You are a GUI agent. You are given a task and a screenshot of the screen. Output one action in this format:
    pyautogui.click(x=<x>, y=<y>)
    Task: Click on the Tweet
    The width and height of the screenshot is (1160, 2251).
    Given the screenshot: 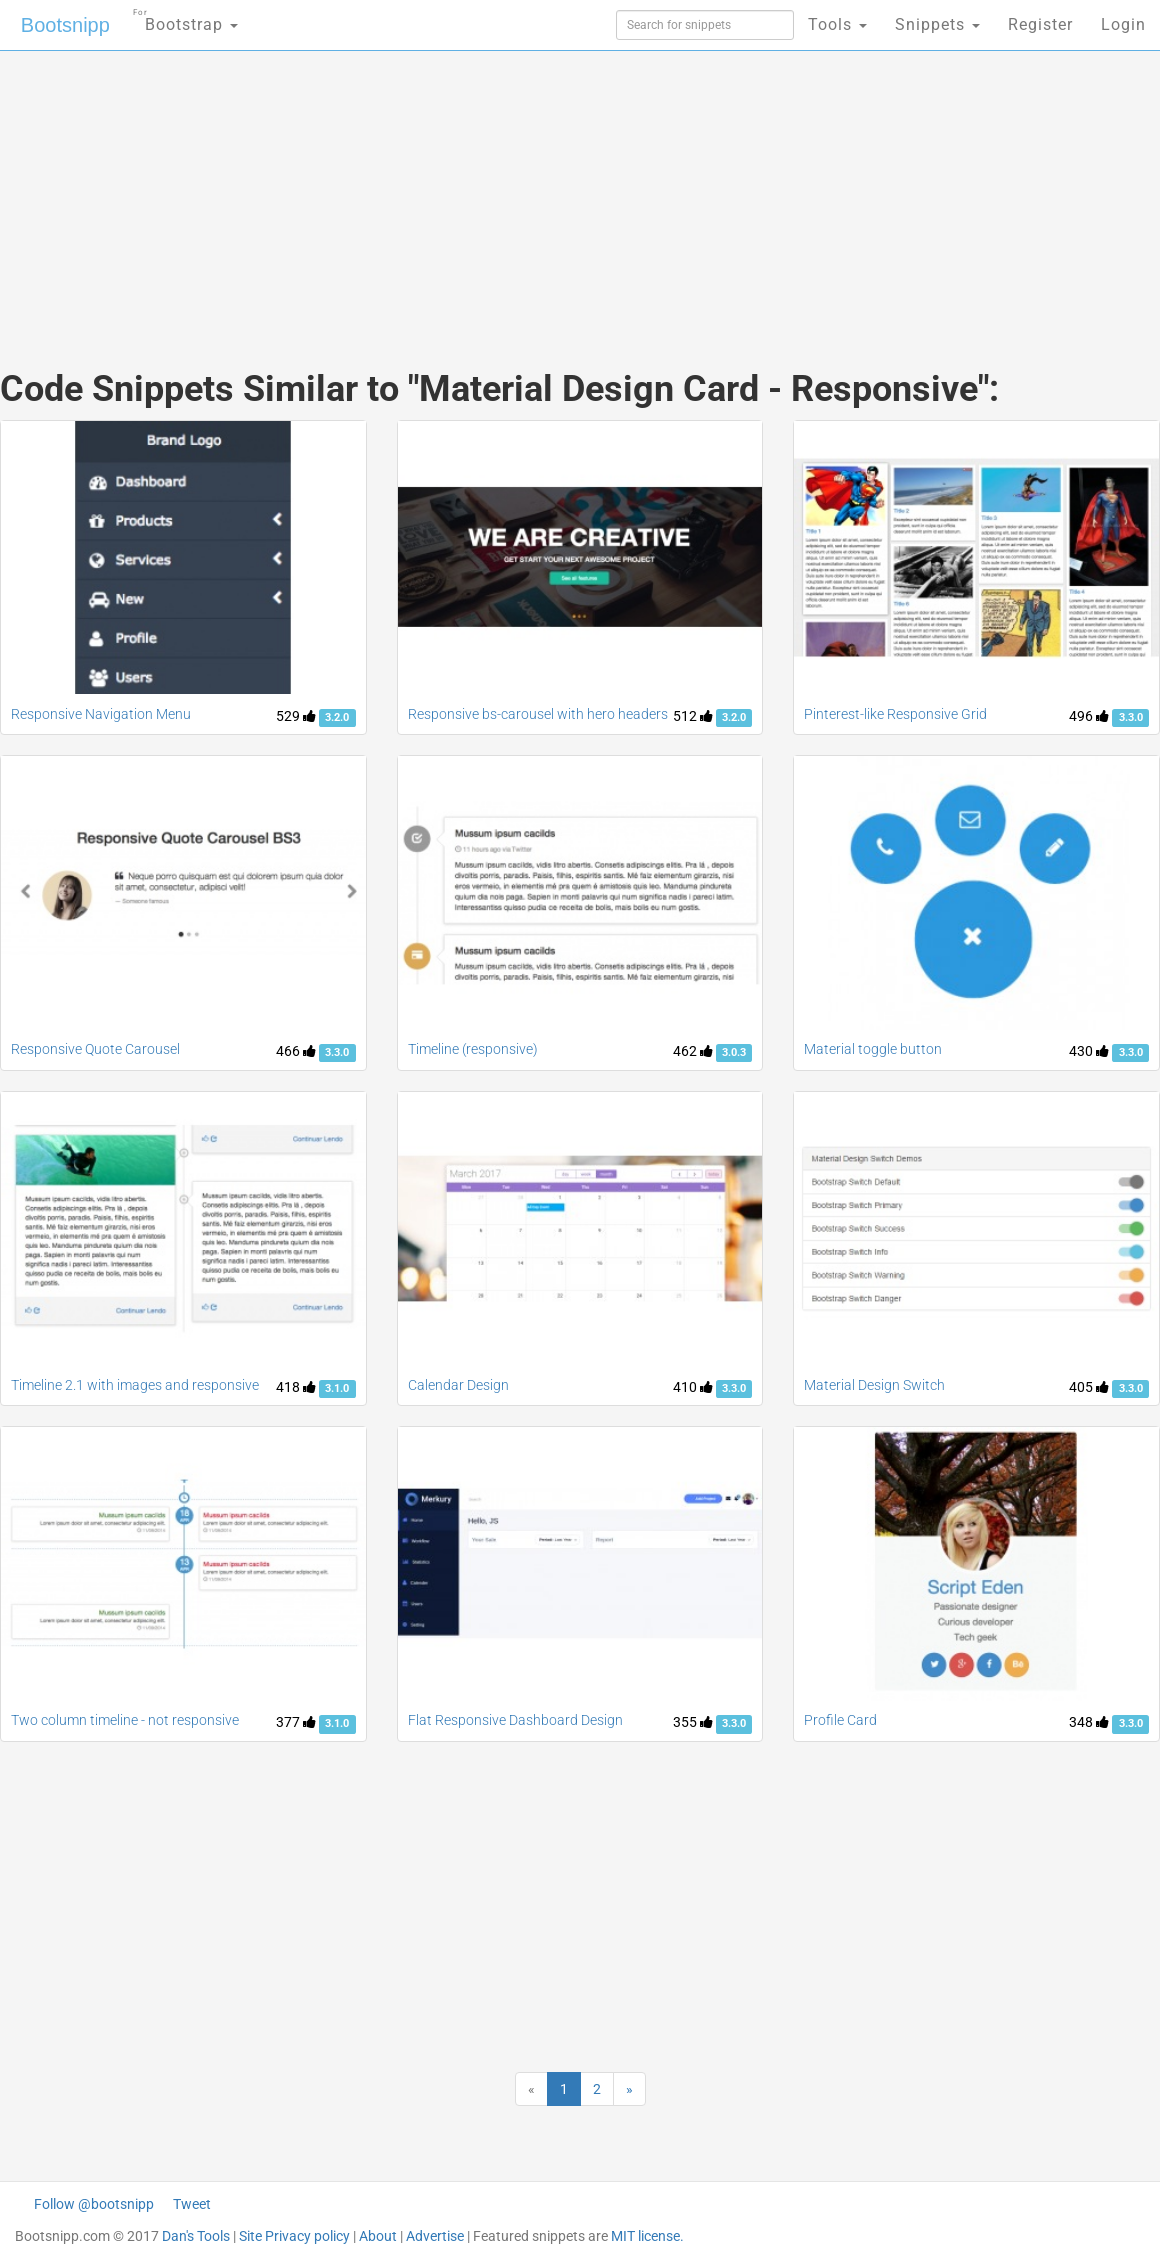 What is the action you would take?
    pyautogui.click(x=192, y=2204)
    